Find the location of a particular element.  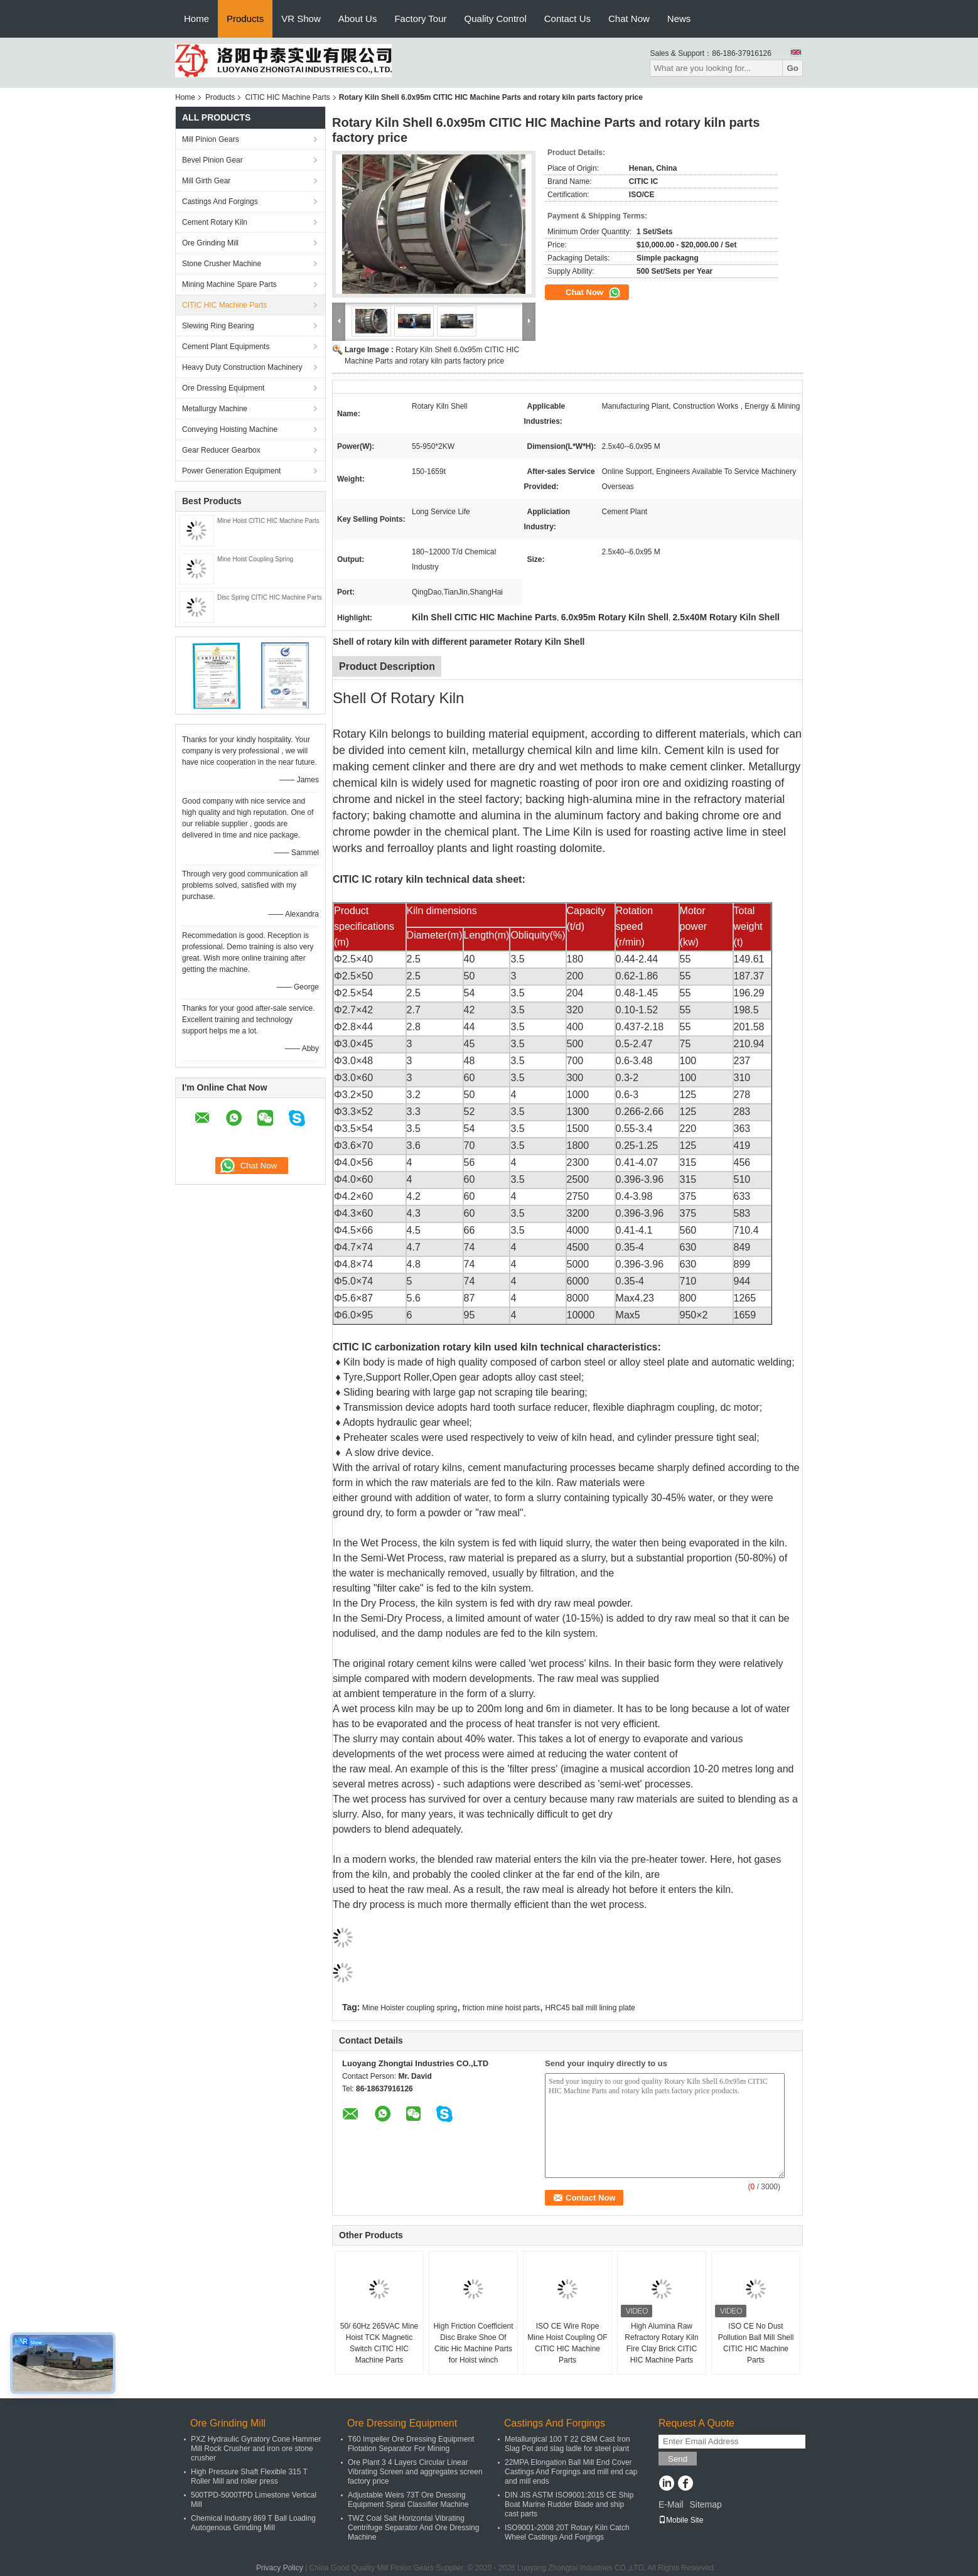

Sitemap is located at coordinates (705, 2504).